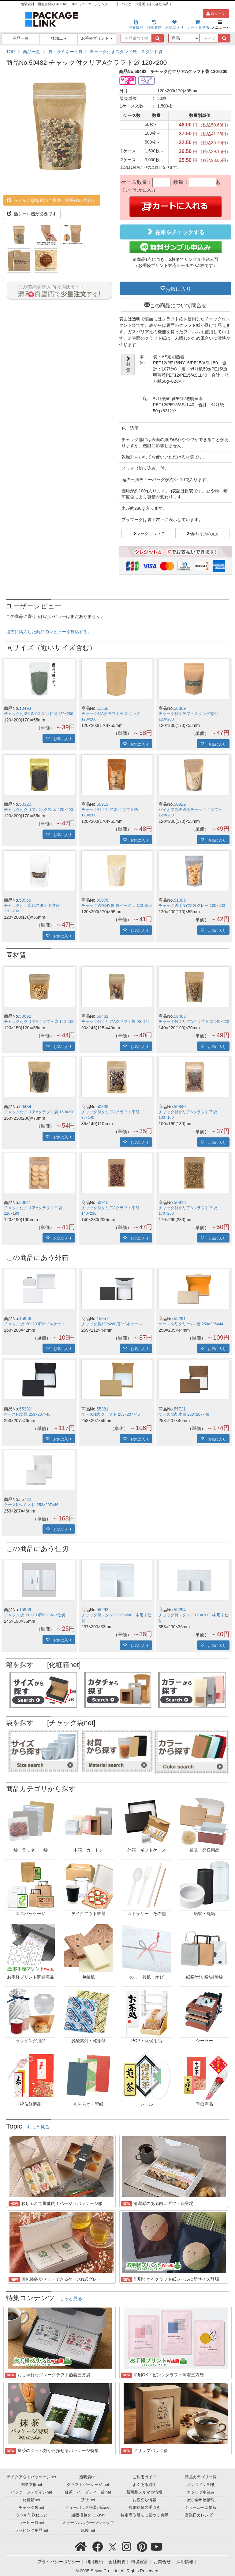 This screenshot has height=2576, width=235. Describe the element at coordinates (65, 51) in the screenshot. I see `袋・ラミネート袋` at that location.